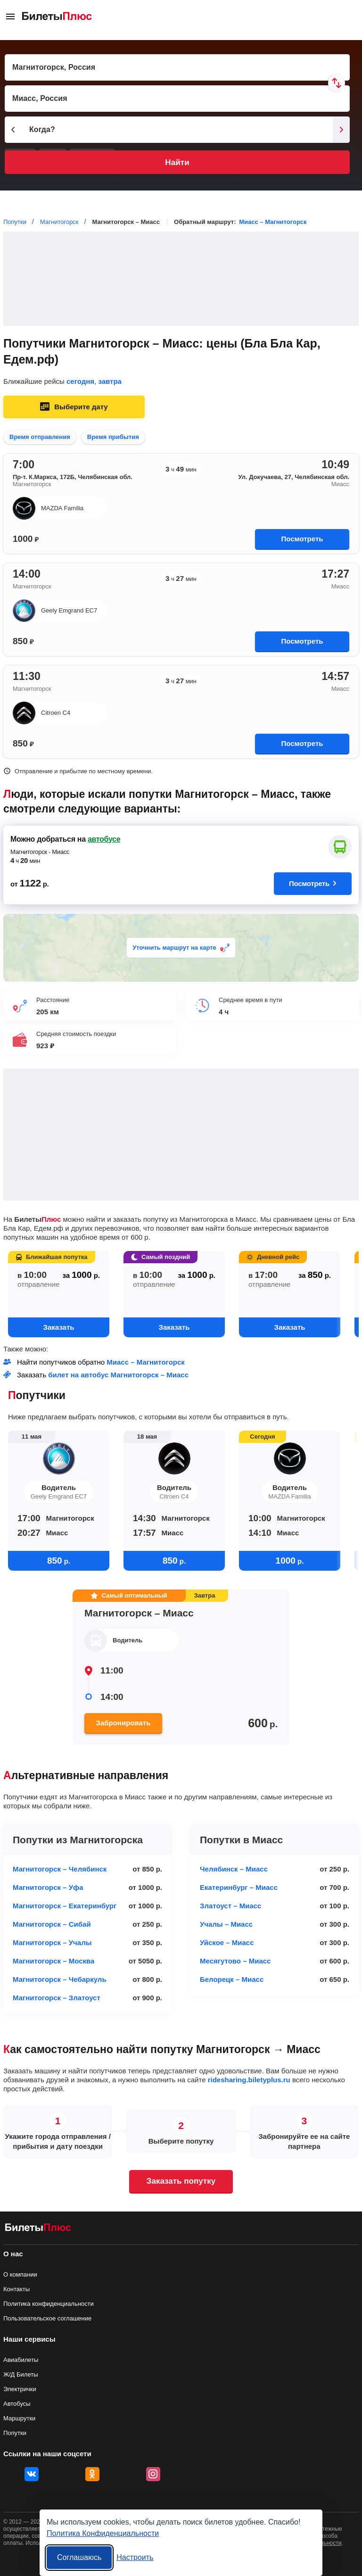 The height and width of the screenshot is (2576, 362). Describe the element at coordinates (47, 2318) in the screenshot. I see `Пользовательское соглашение` at that location.